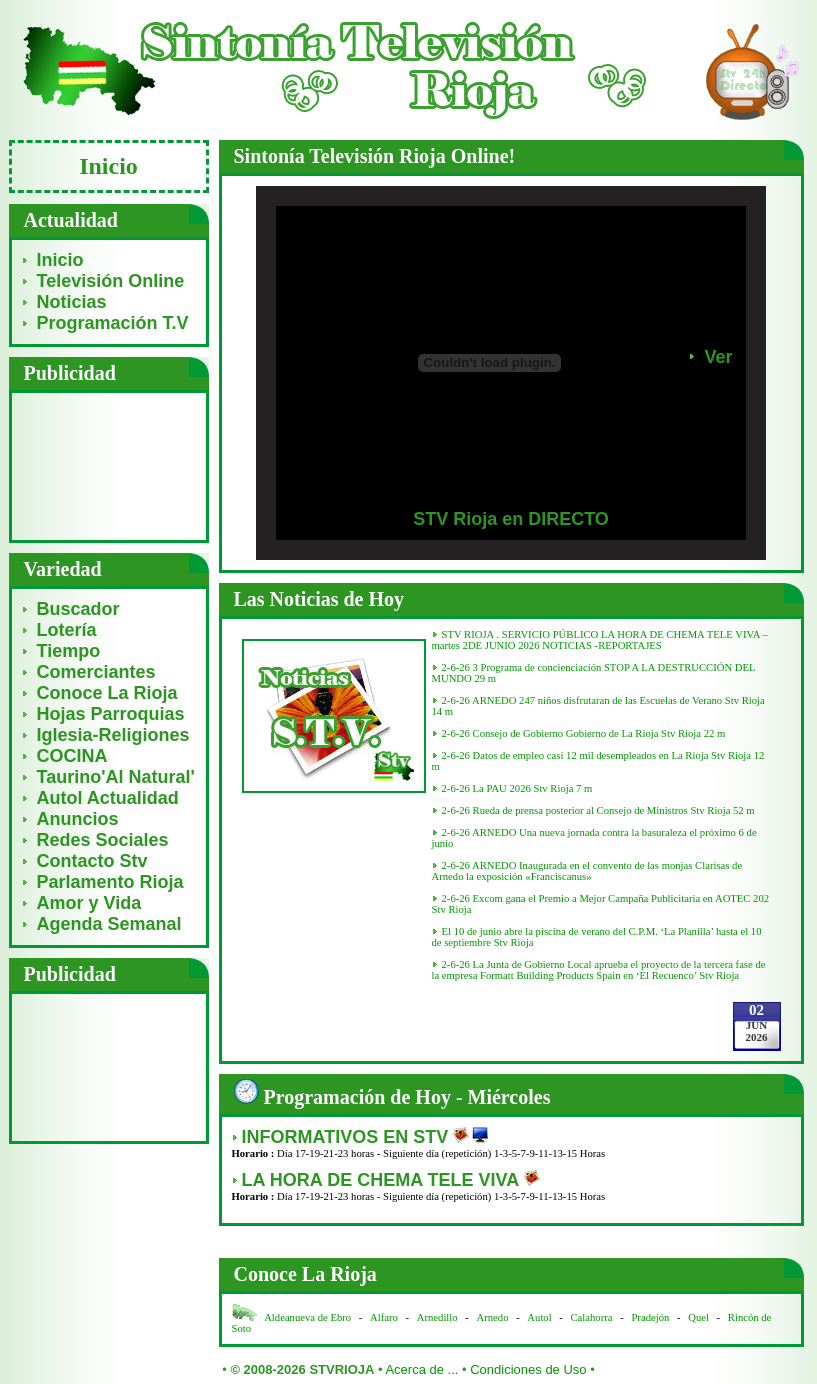 This screenshot has width=817, height=1384. I want to click on 2-6-26 Consejo de Gobierno Gobierno de La Rioja Stv Rioja 22 m, so click(584, 733).